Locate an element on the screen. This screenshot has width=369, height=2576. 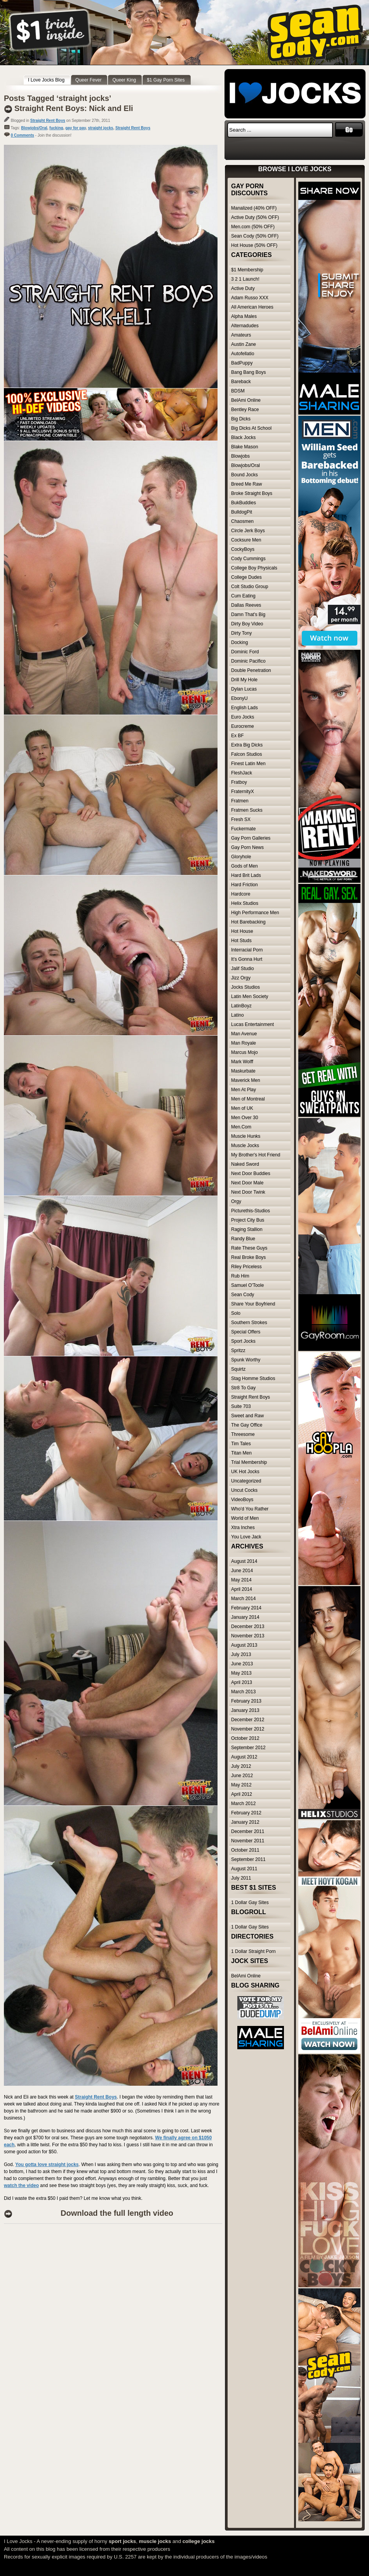
BadPuppy is located at coordinates (241, 363).